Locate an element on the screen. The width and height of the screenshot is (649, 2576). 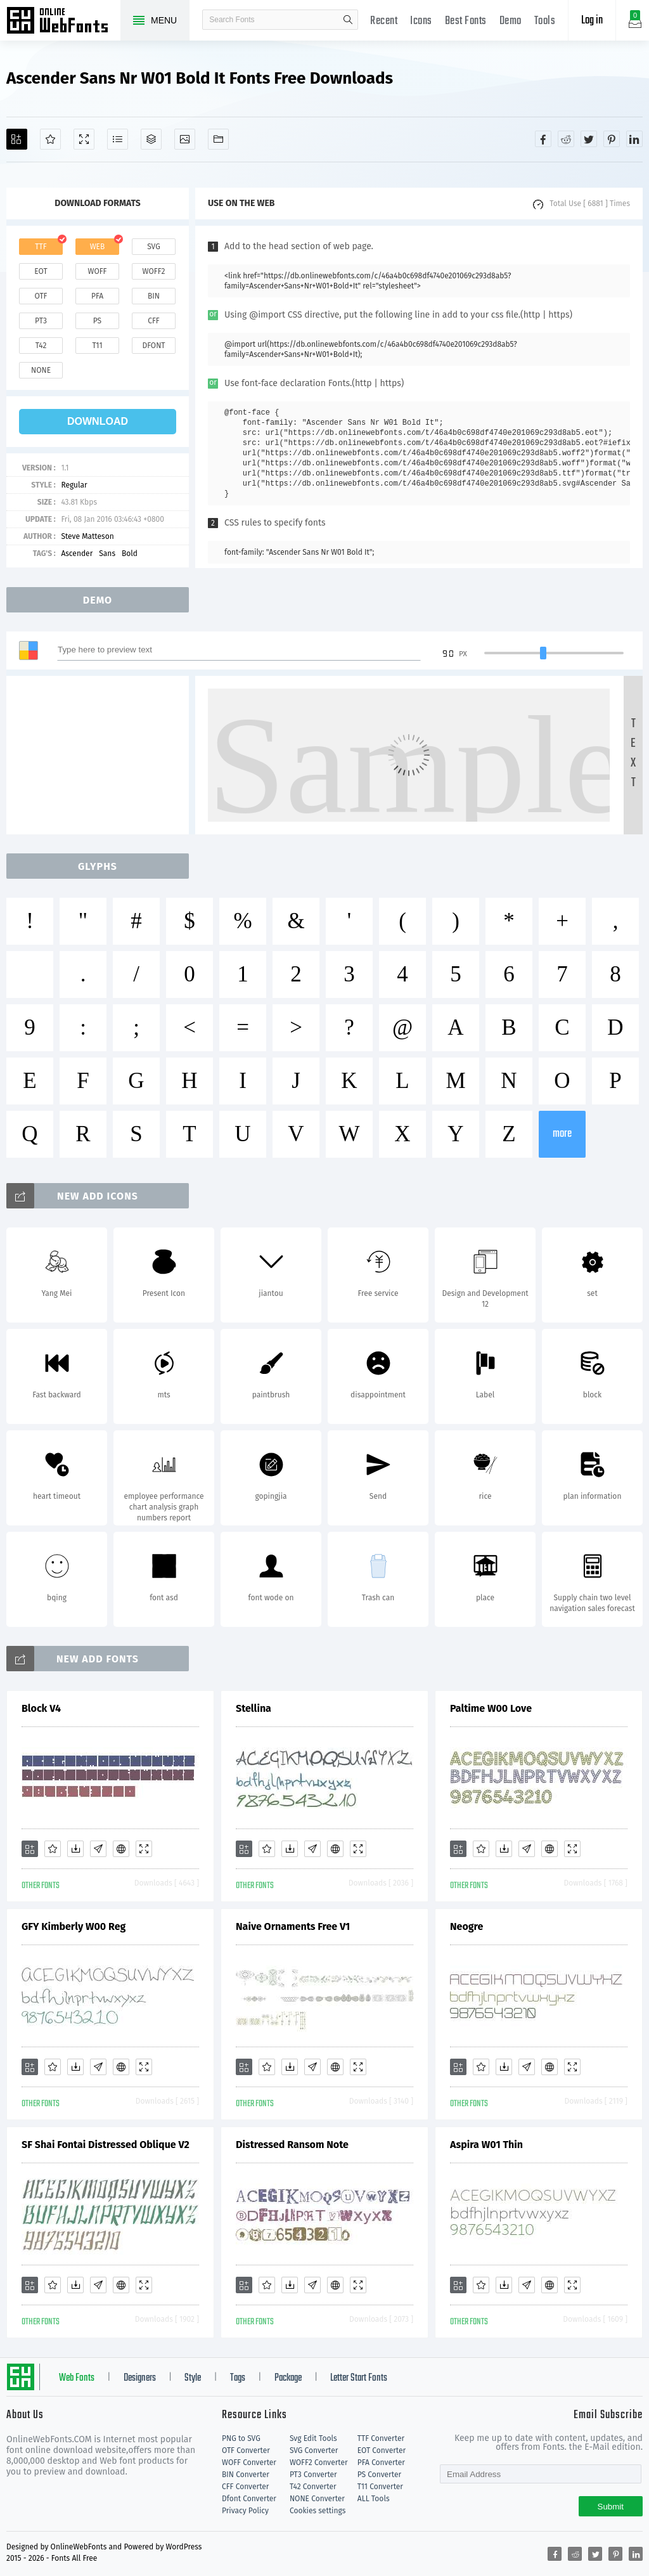
[Share reddit] is located at coordinates (566, 139).